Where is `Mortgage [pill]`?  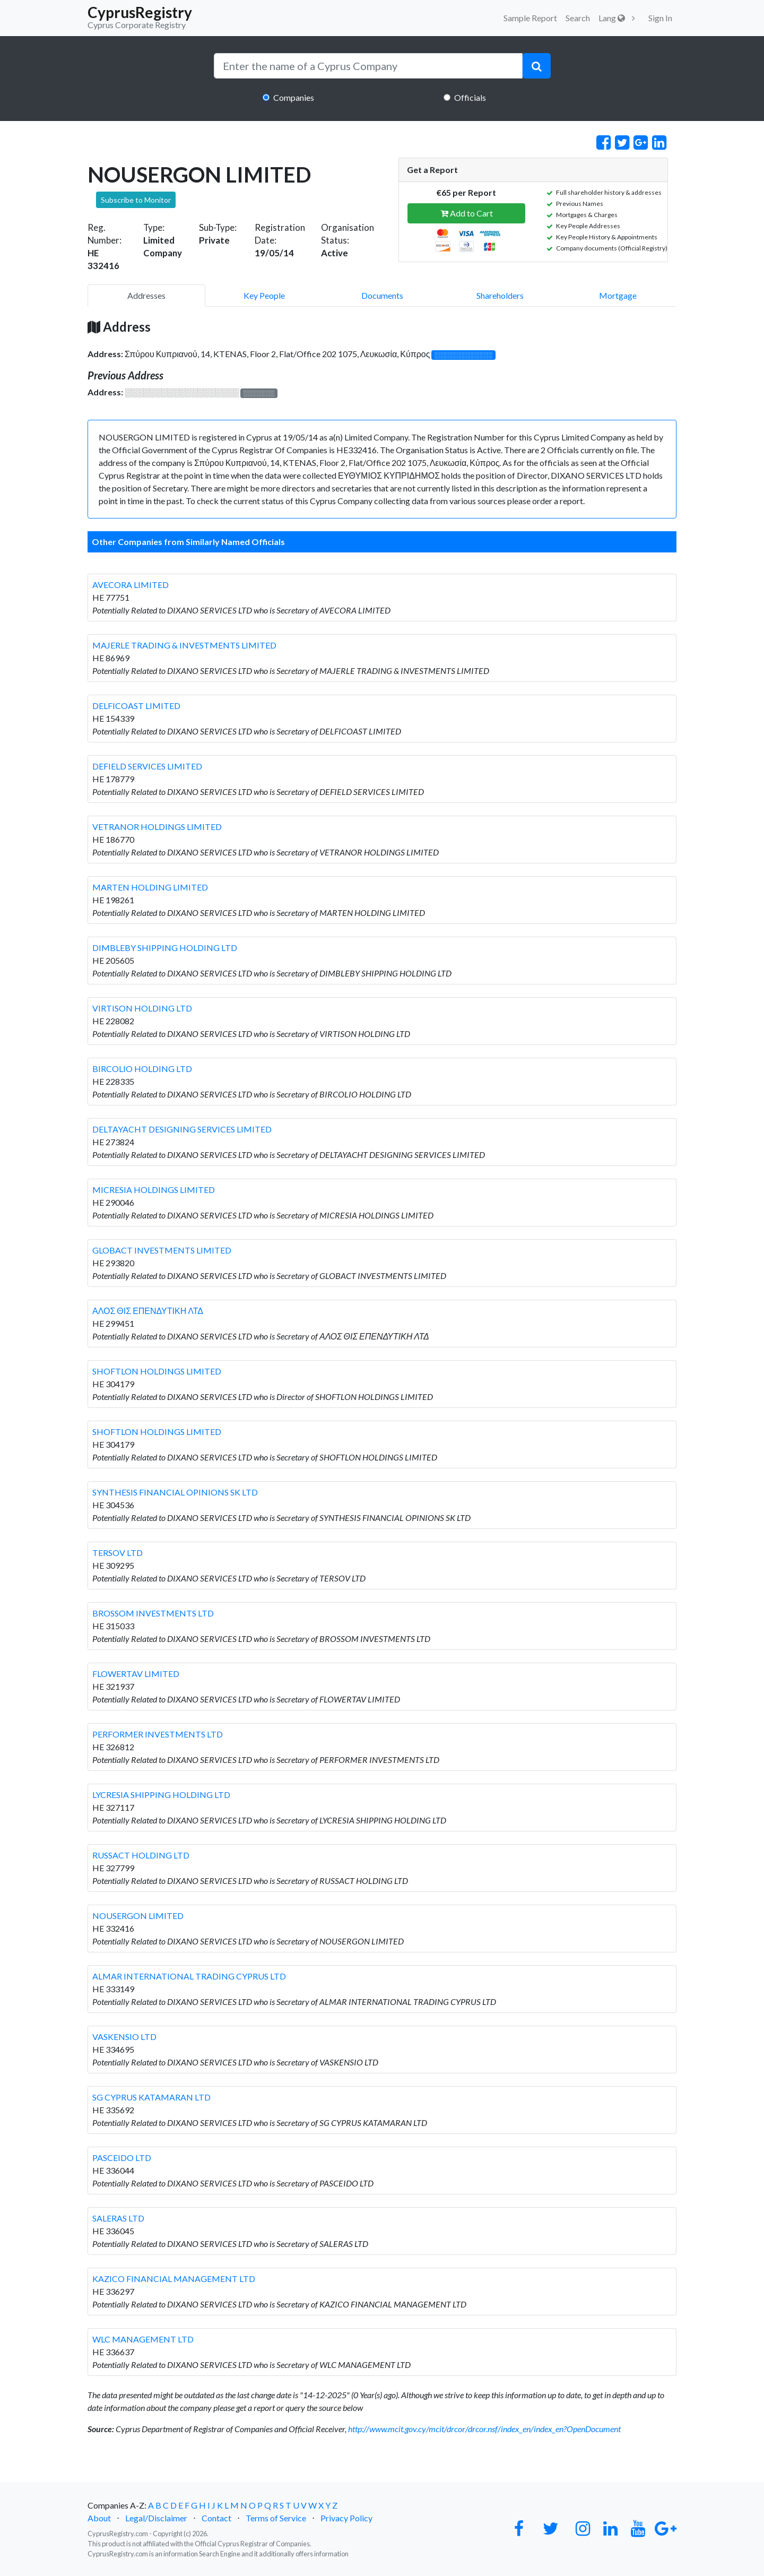 Mortgage [pill] is located at coordinates (618, 295).